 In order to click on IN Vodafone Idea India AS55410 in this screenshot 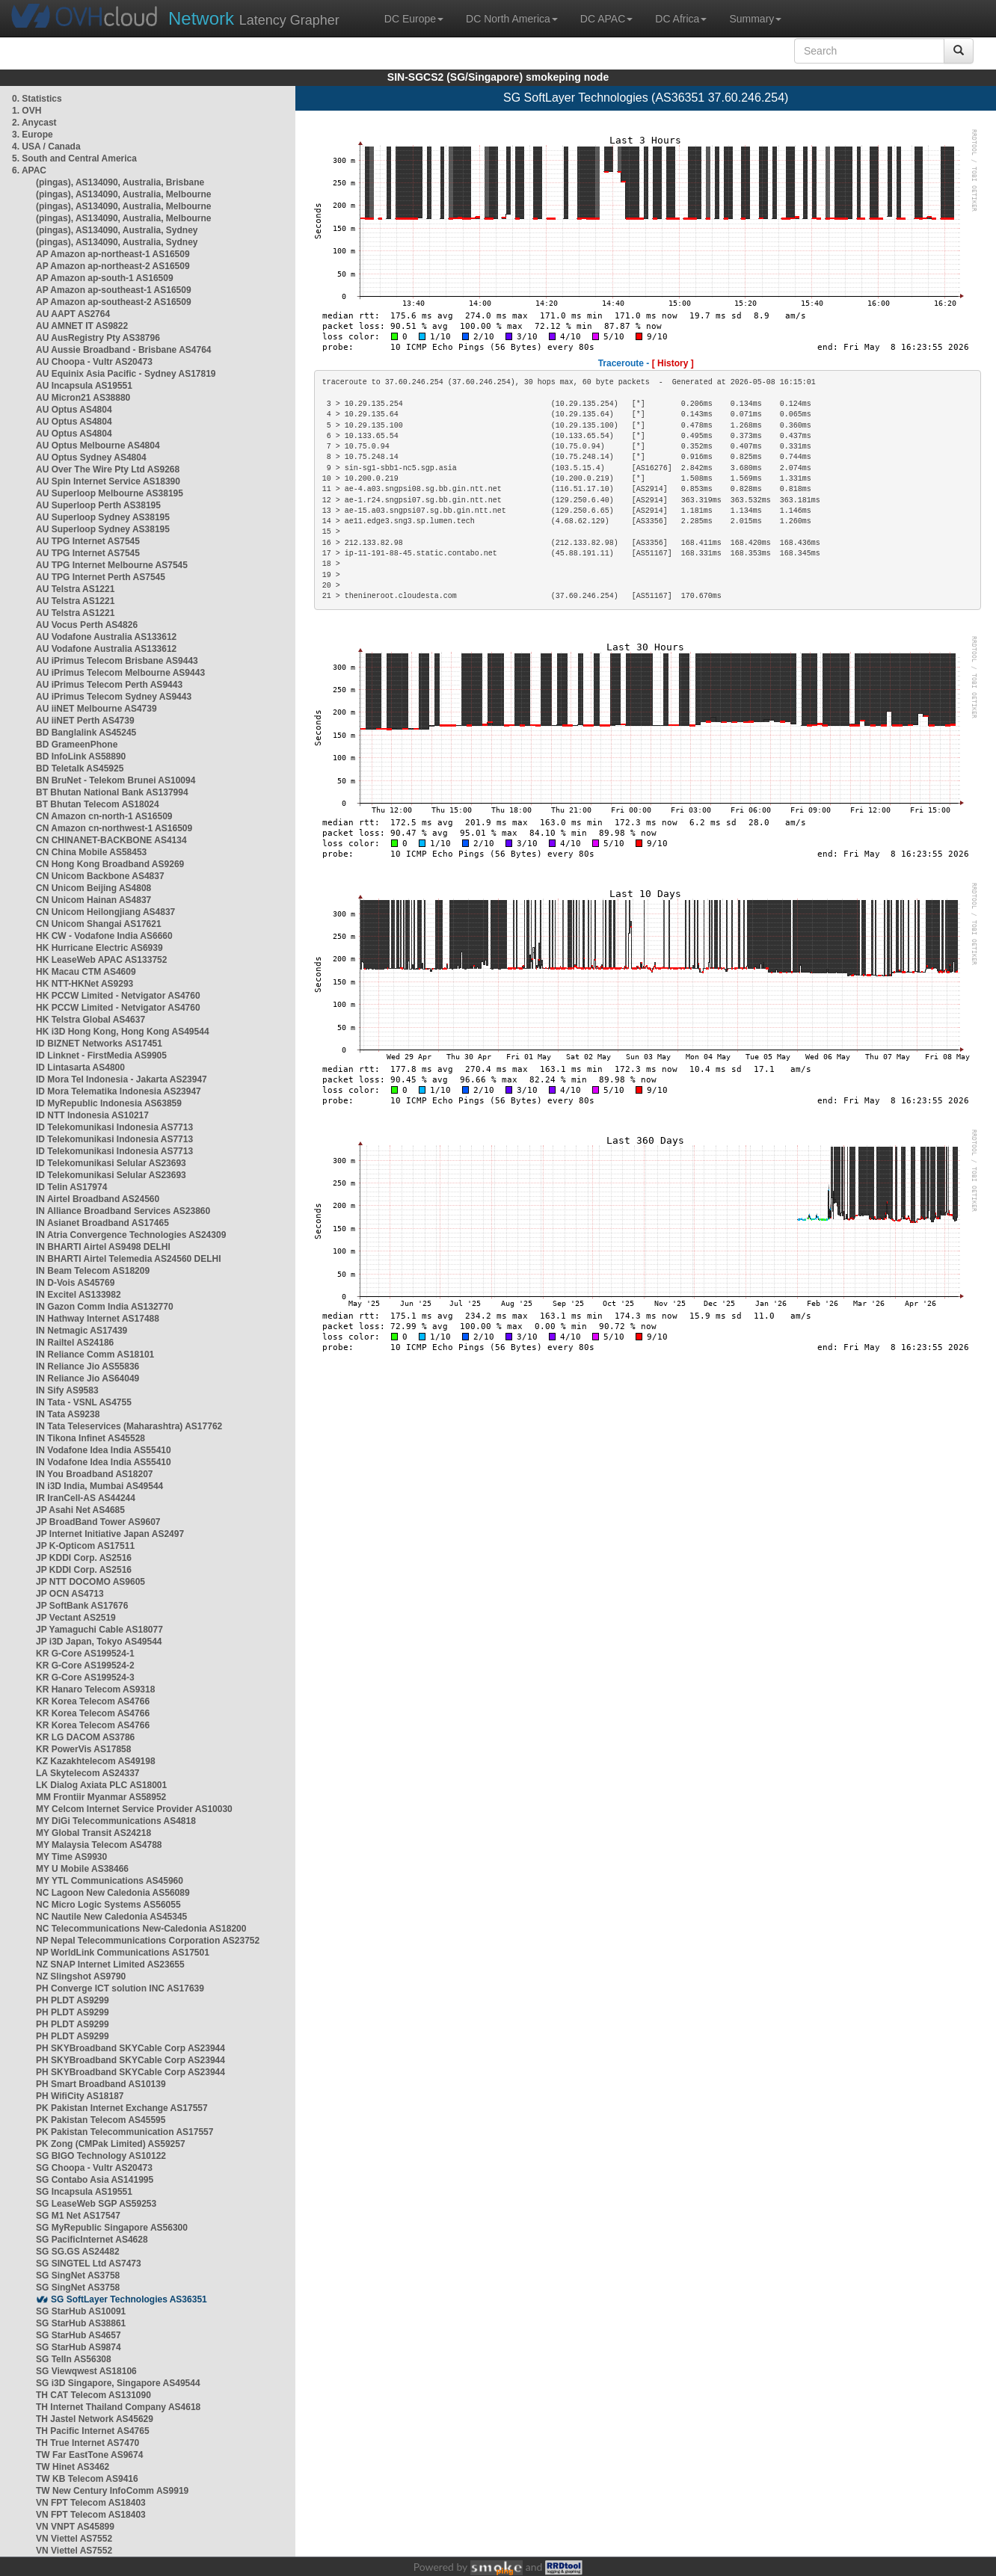, I will do `click(103, 1450)`.